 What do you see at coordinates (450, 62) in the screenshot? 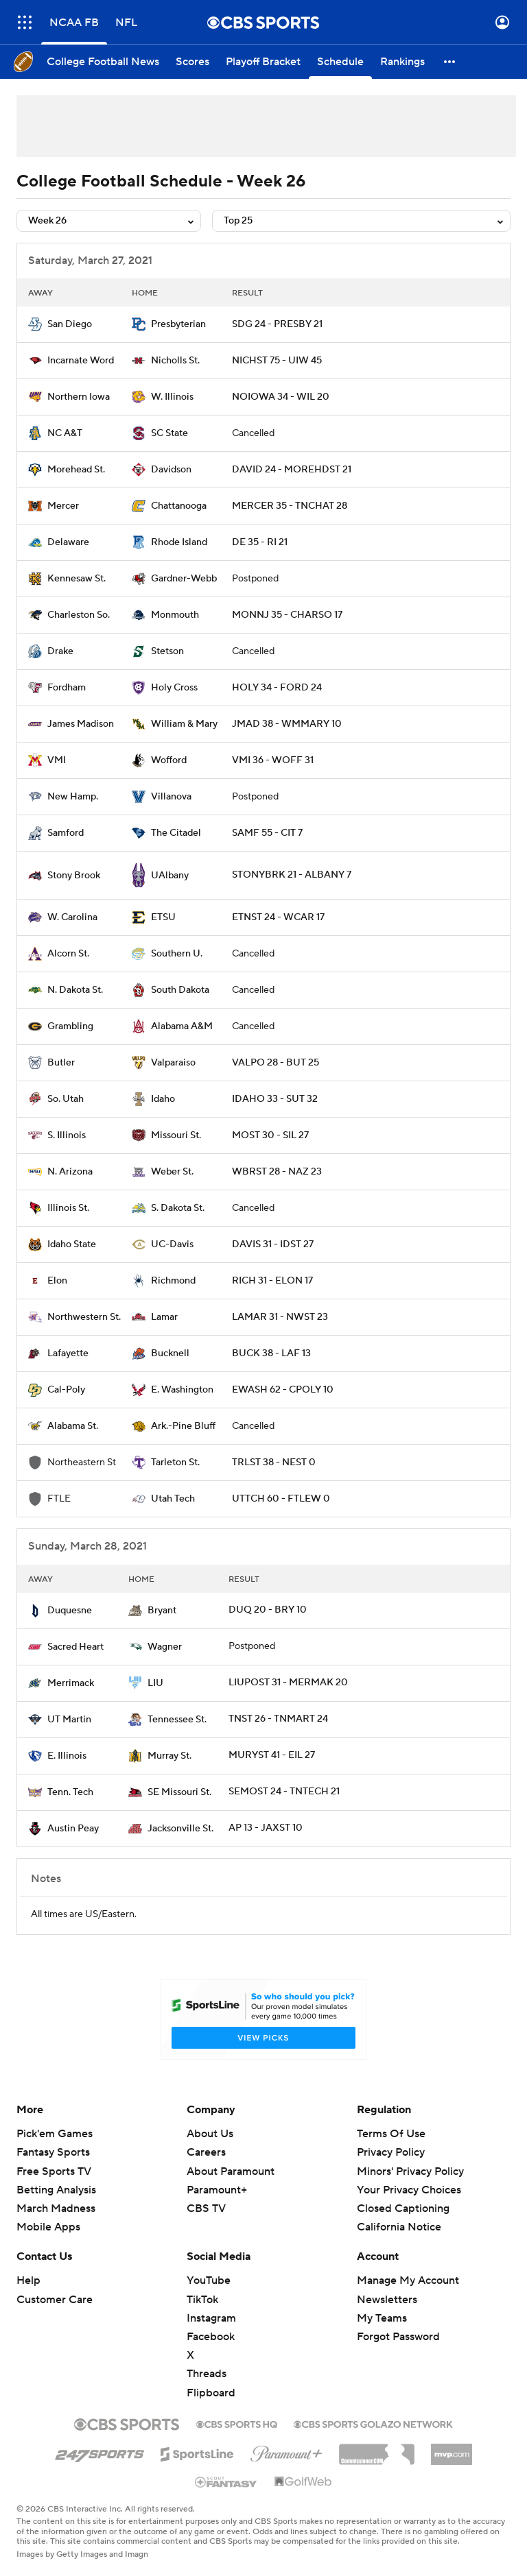
I see `[button]` at bounding box center [450, 62].